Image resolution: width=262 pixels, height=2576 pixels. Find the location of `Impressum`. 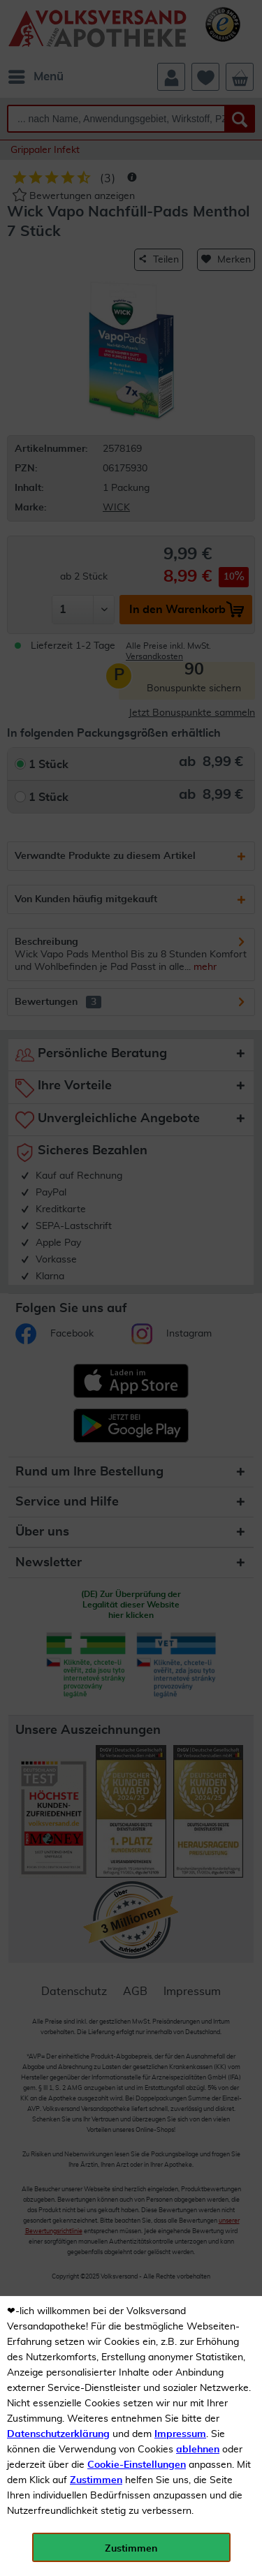

Impressum is located at coordinates (180, 2434).